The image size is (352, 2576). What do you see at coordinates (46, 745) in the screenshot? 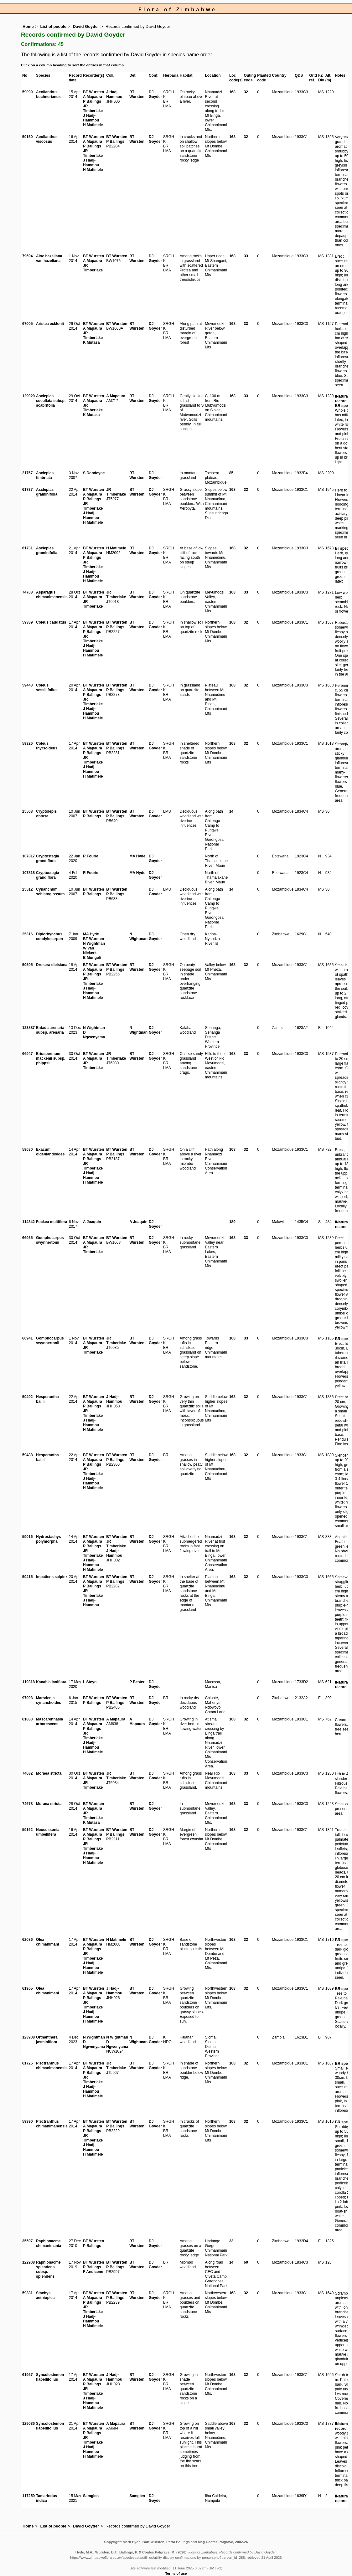
I see `Coleus thyrsoideus` at bounding box center [46, 745].